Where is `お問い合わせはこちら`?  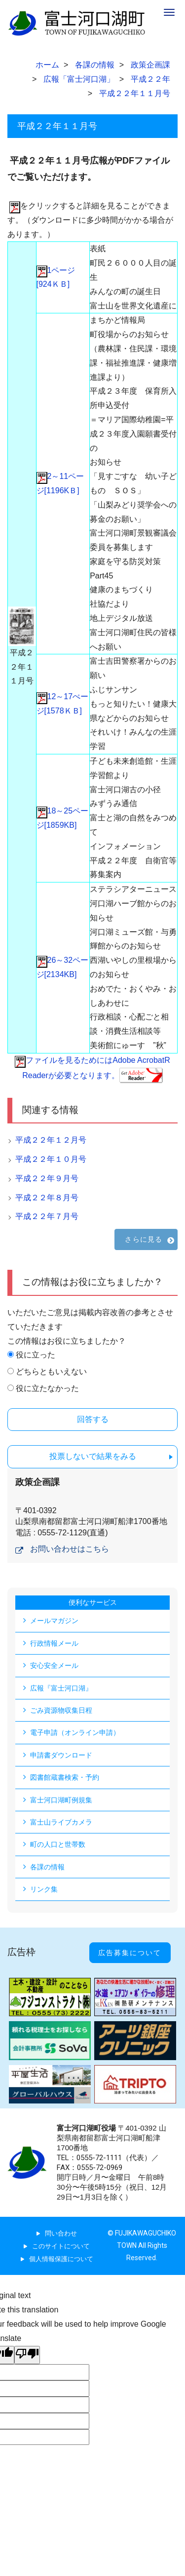
お問い合わせはこちら is located at coordinates (69, 1549).